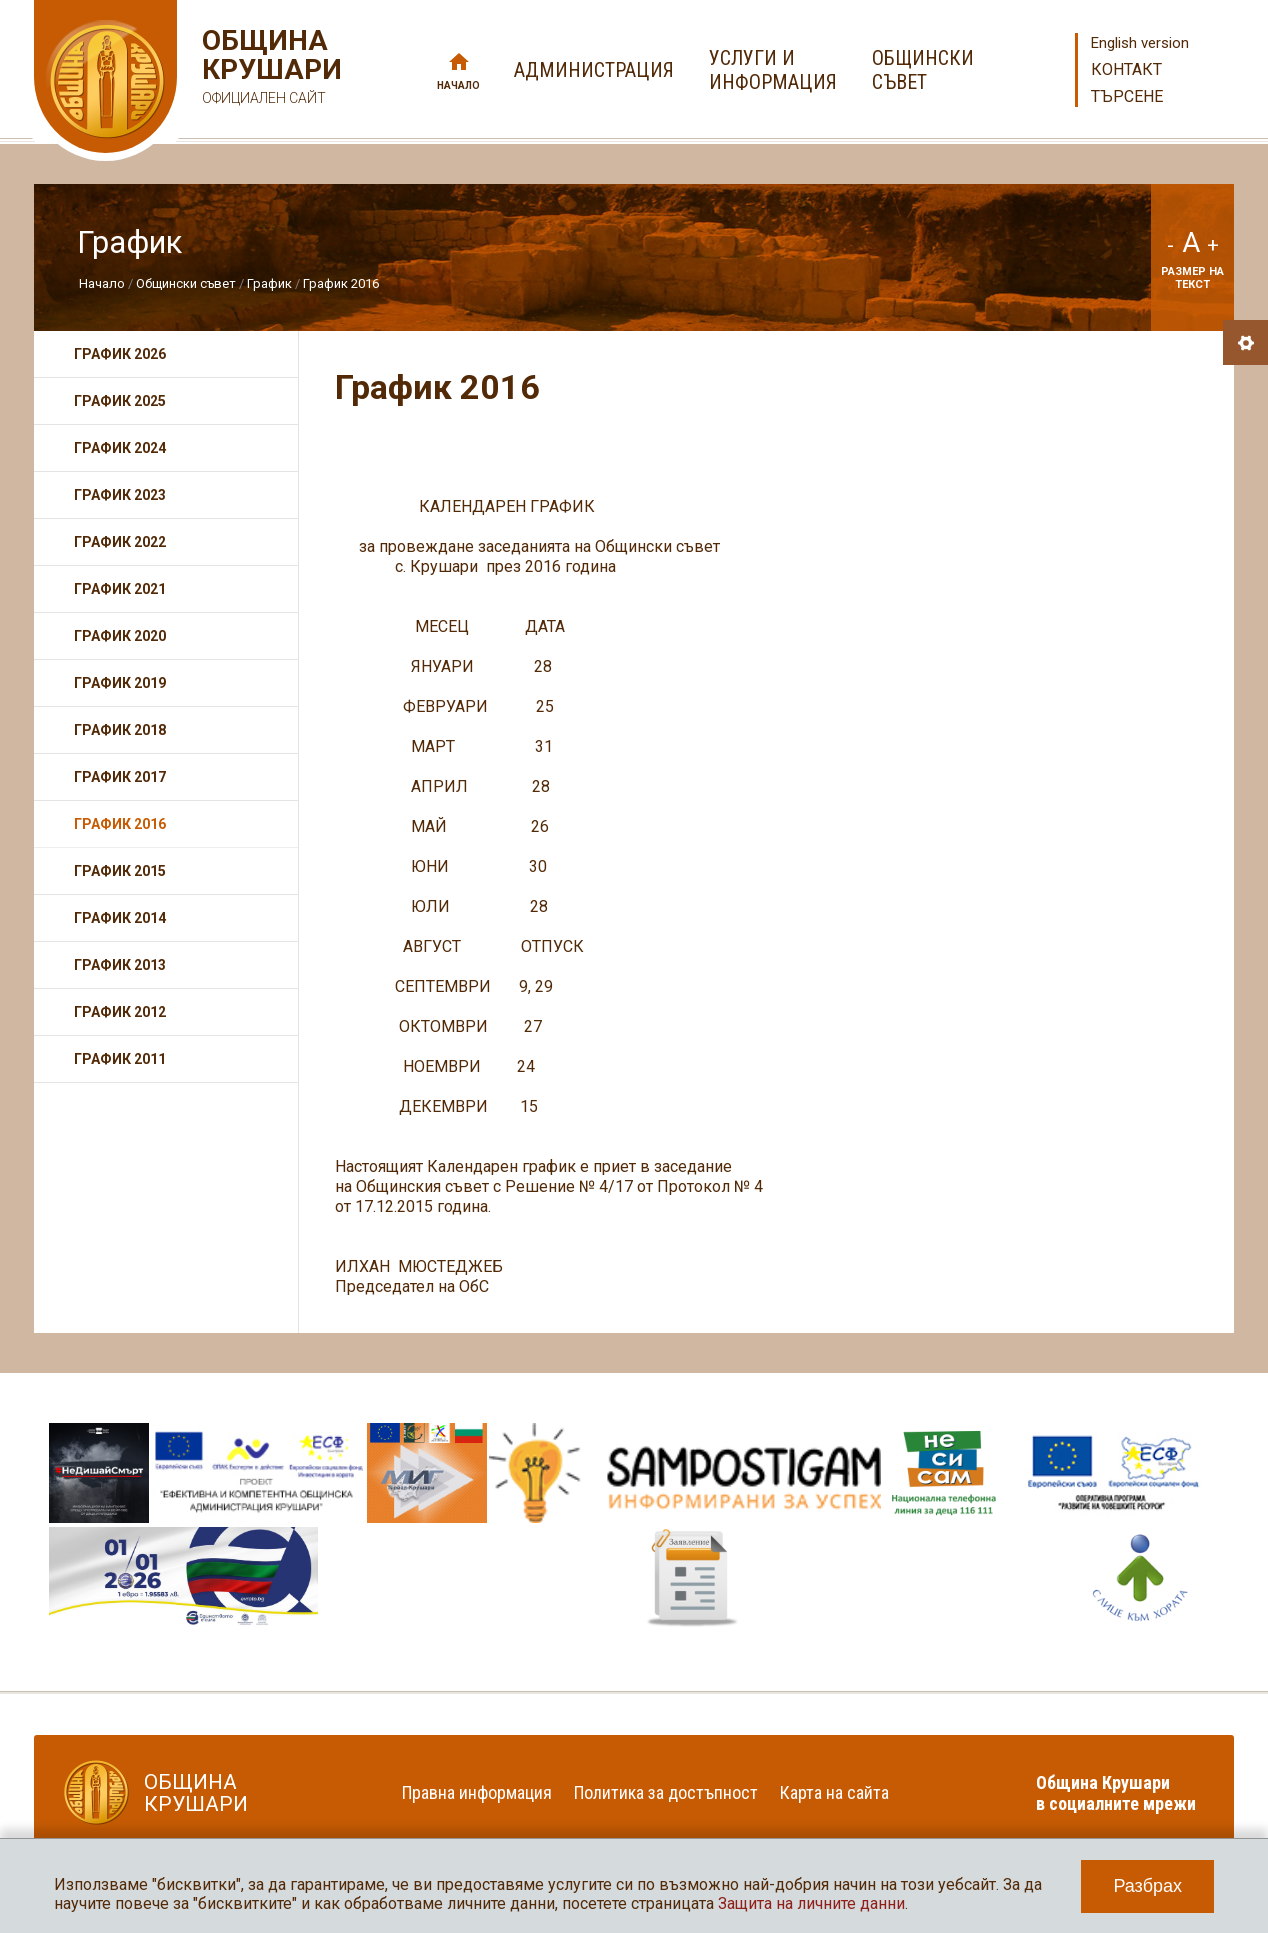  Describe the element at coordinates (1147, 1886) in the screenshot. I see `Разбрах` at that location.